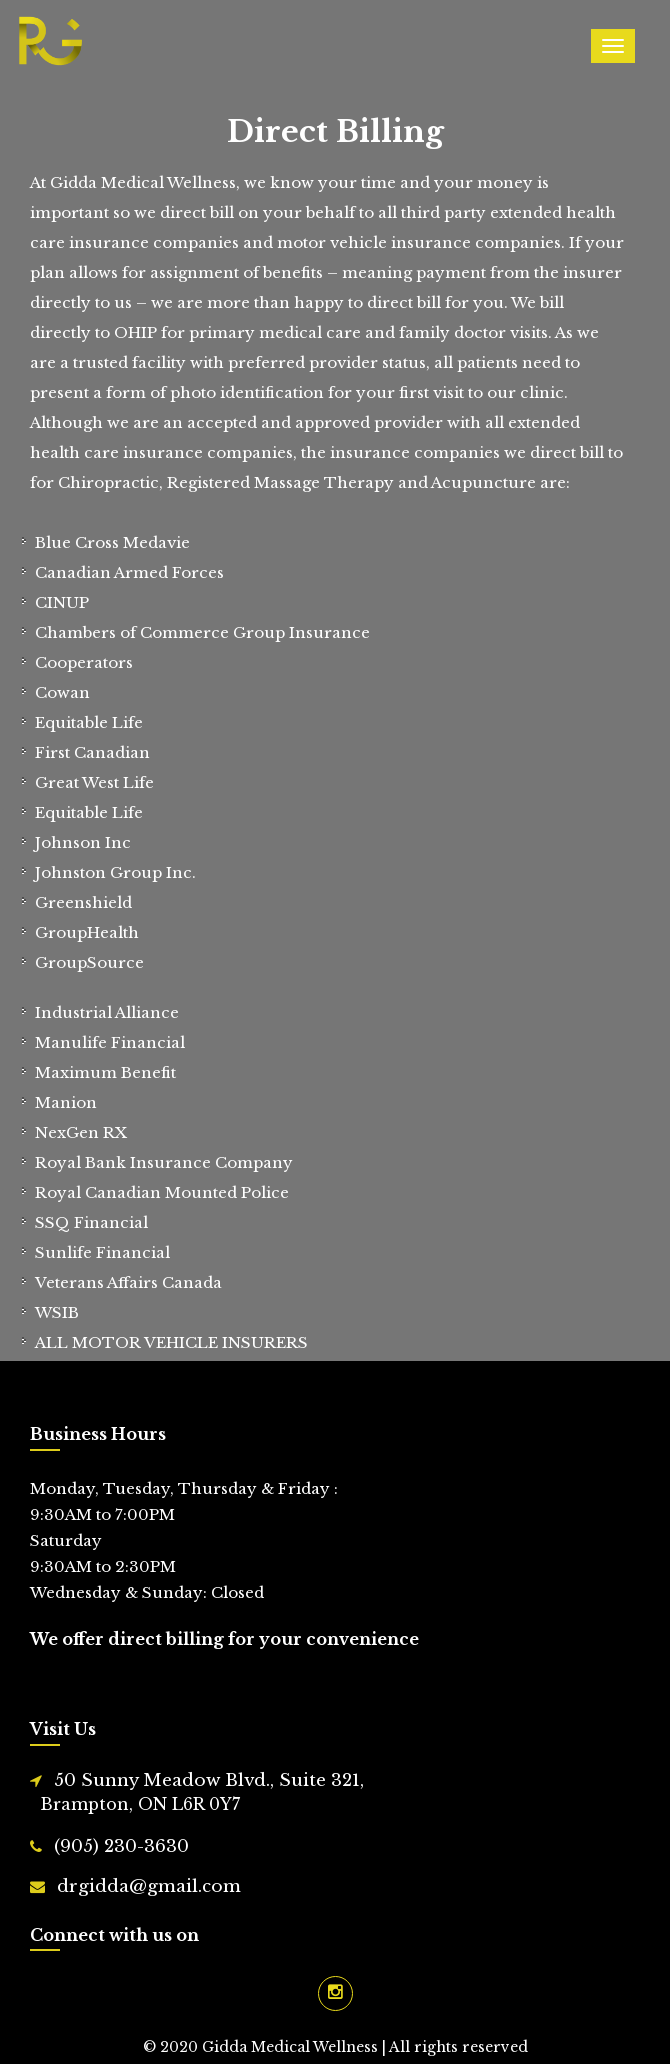  Describe the element at coordinates (115, 872) in the screenshot. I see `Johnston Group Inc.` at that location.